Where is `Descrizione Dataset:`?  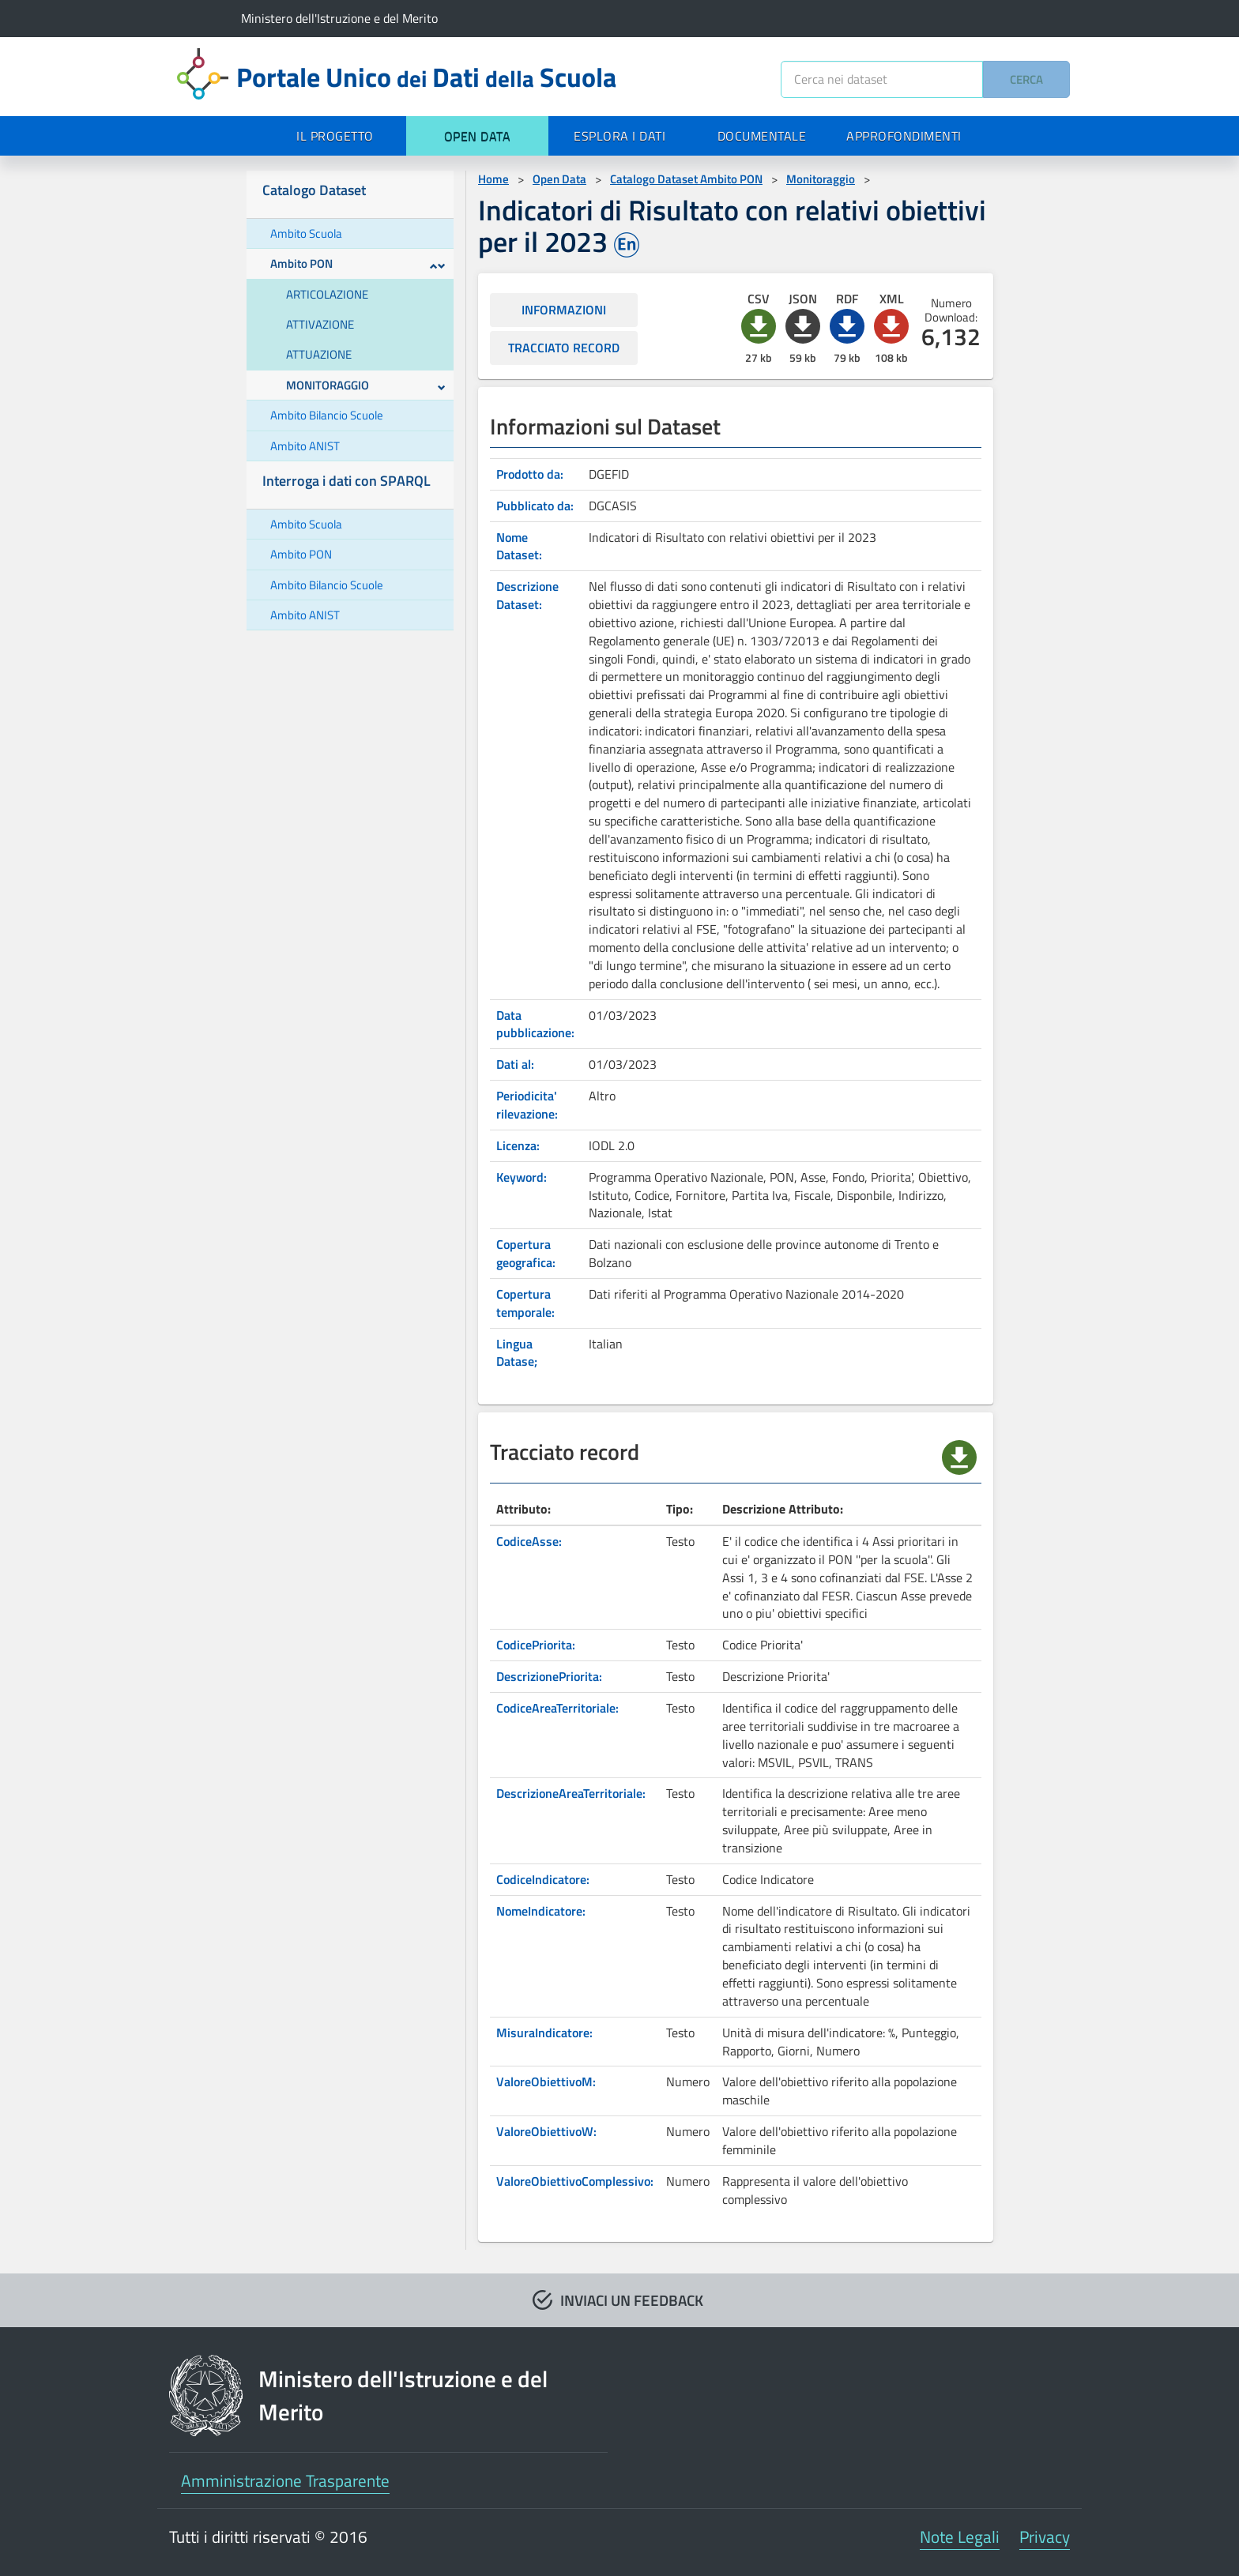
Descrizione Dataset: is located at coordinates (527, 595).